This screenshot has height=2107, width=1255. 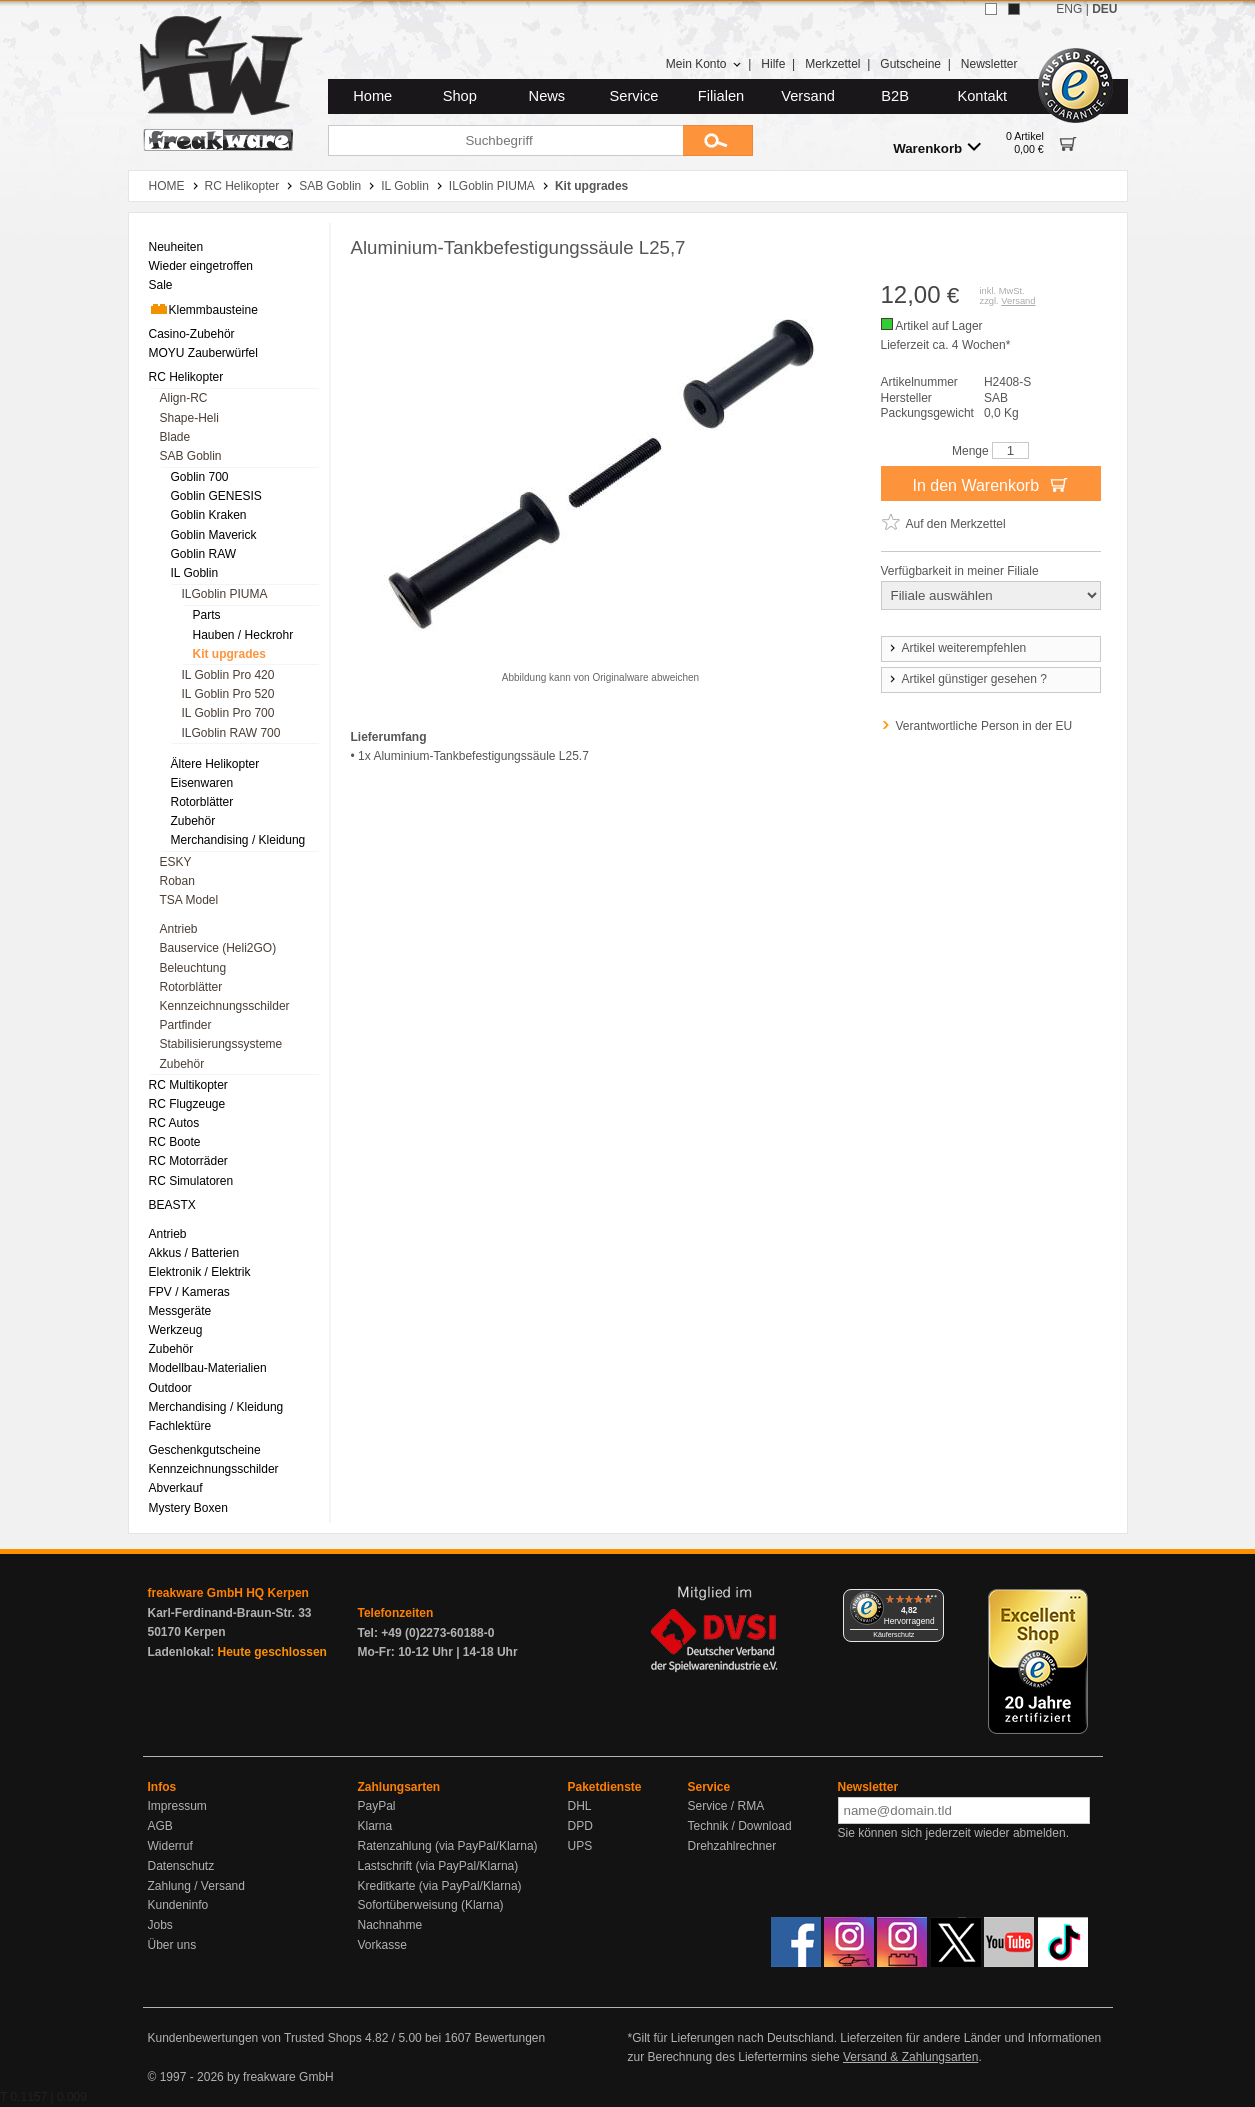 What do you see at coordinates (194, 1253) in the screenshot?
I see `Akkus / Batterien [menuitem]` at bounding box center [194, 1253].